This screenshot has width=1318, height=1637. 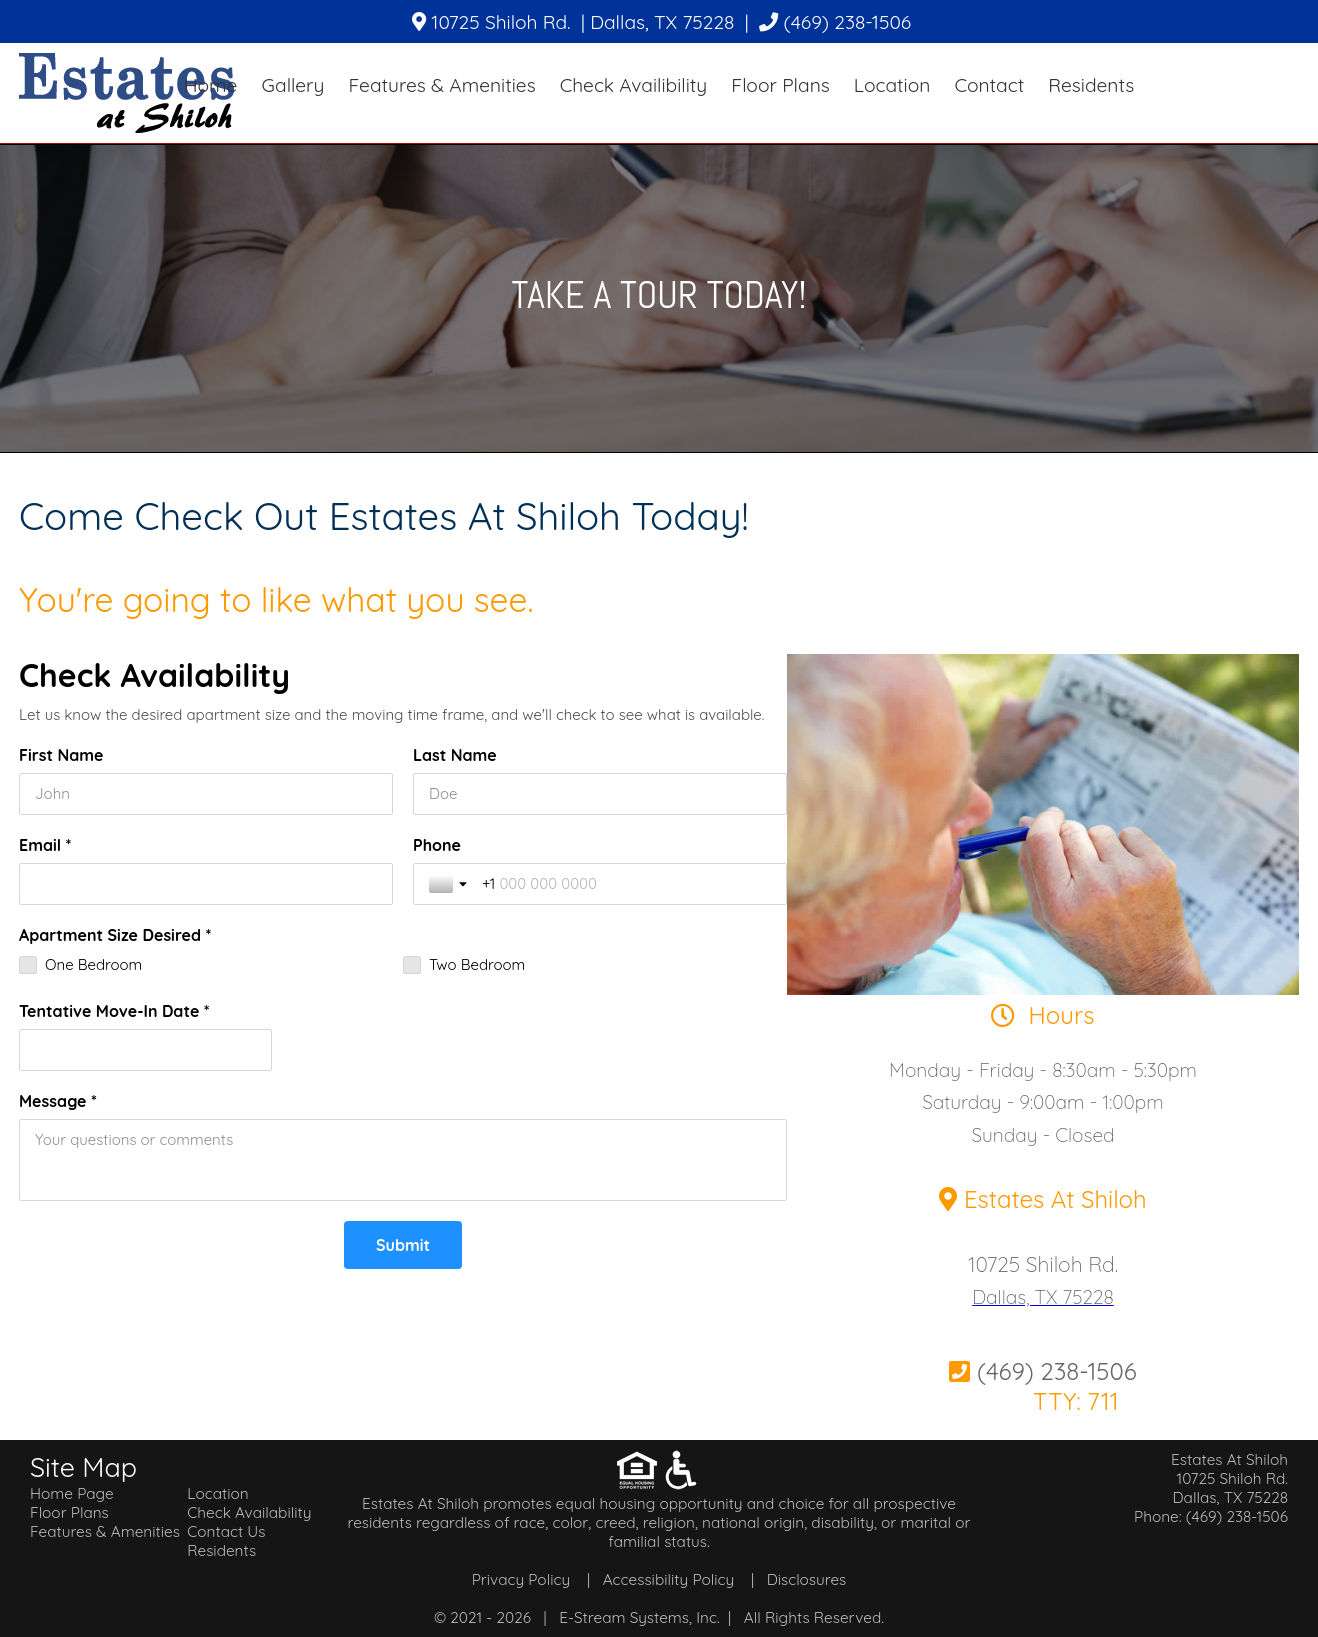 What do you see at coordinates (206, 884) in the screenshot?
I see `[Email *]` at bounding box center [206, 884].